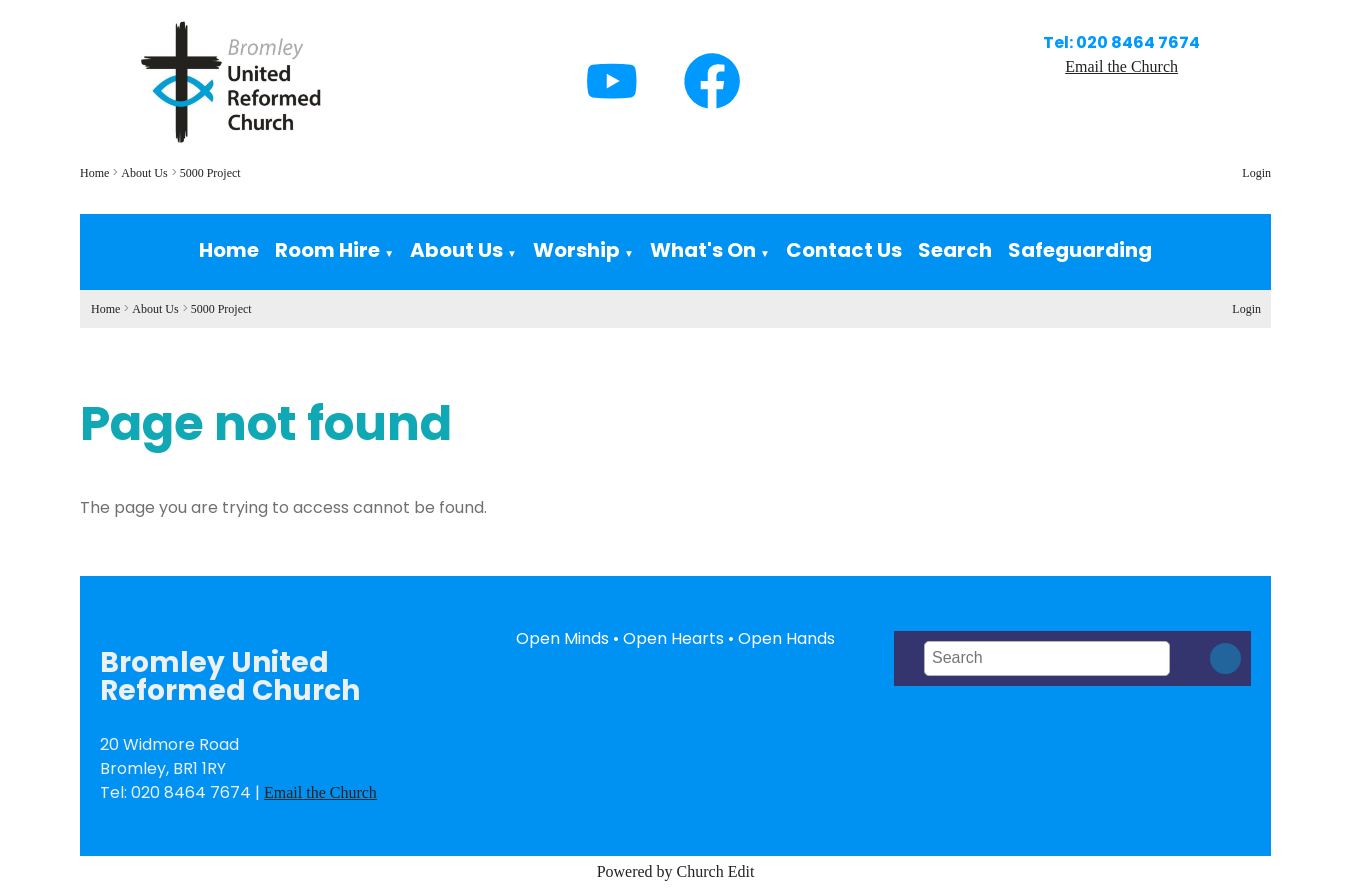 The image size is (1351, 888). I want to click on Search, so click(955, 250).